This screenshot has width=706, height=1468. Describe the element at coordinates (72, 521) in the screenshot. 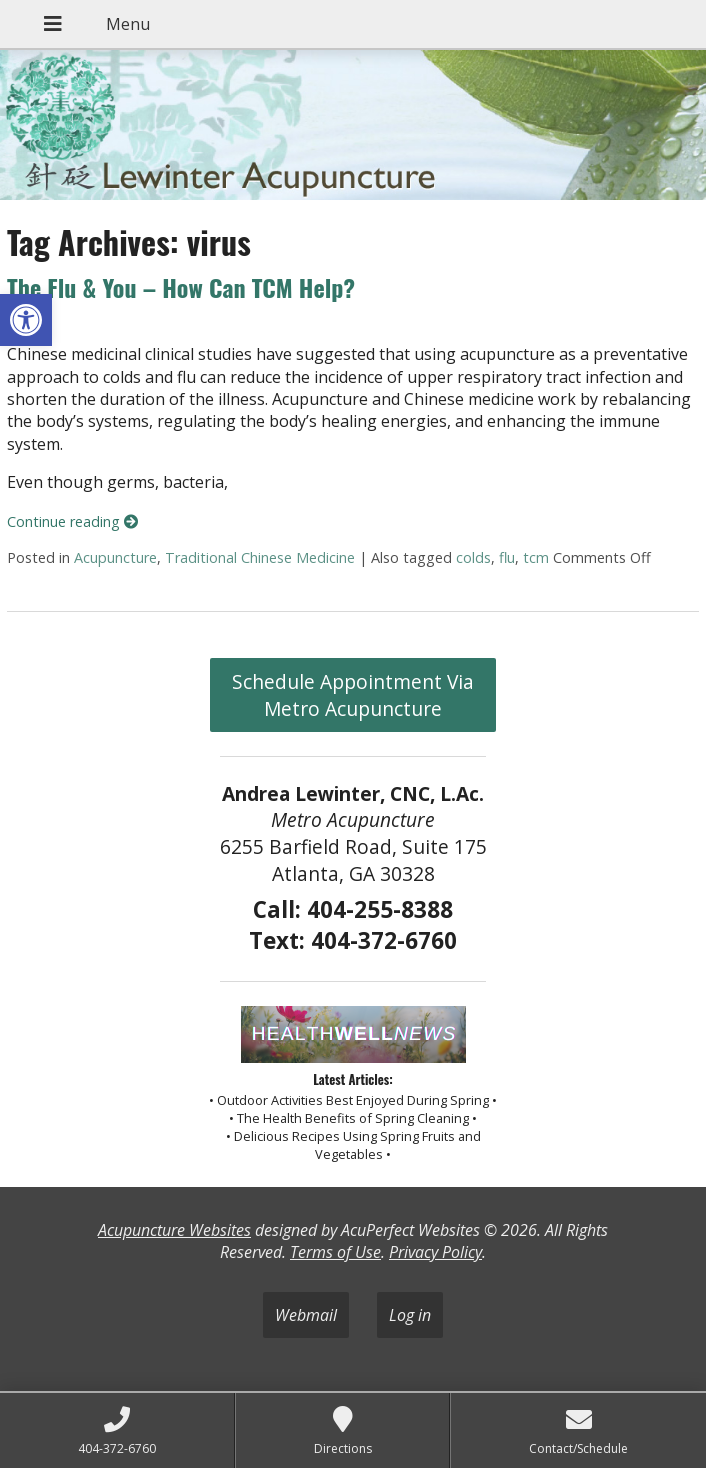

I see `Continue reading` at that location.